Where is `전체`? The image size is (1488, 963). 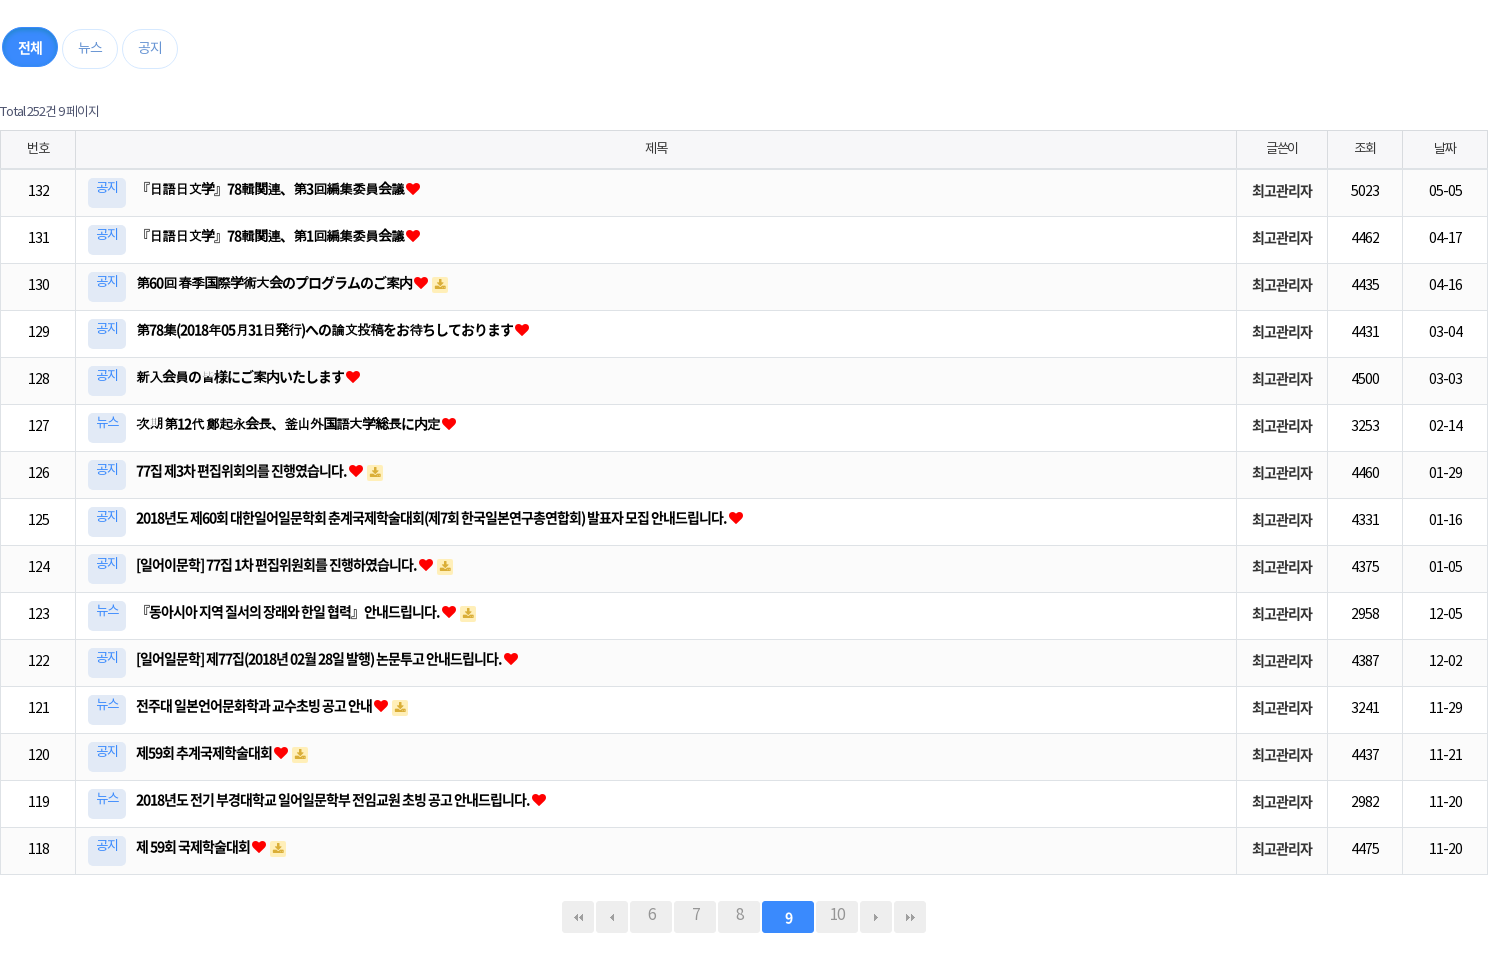
전체 is located at coordinates (30, 47).